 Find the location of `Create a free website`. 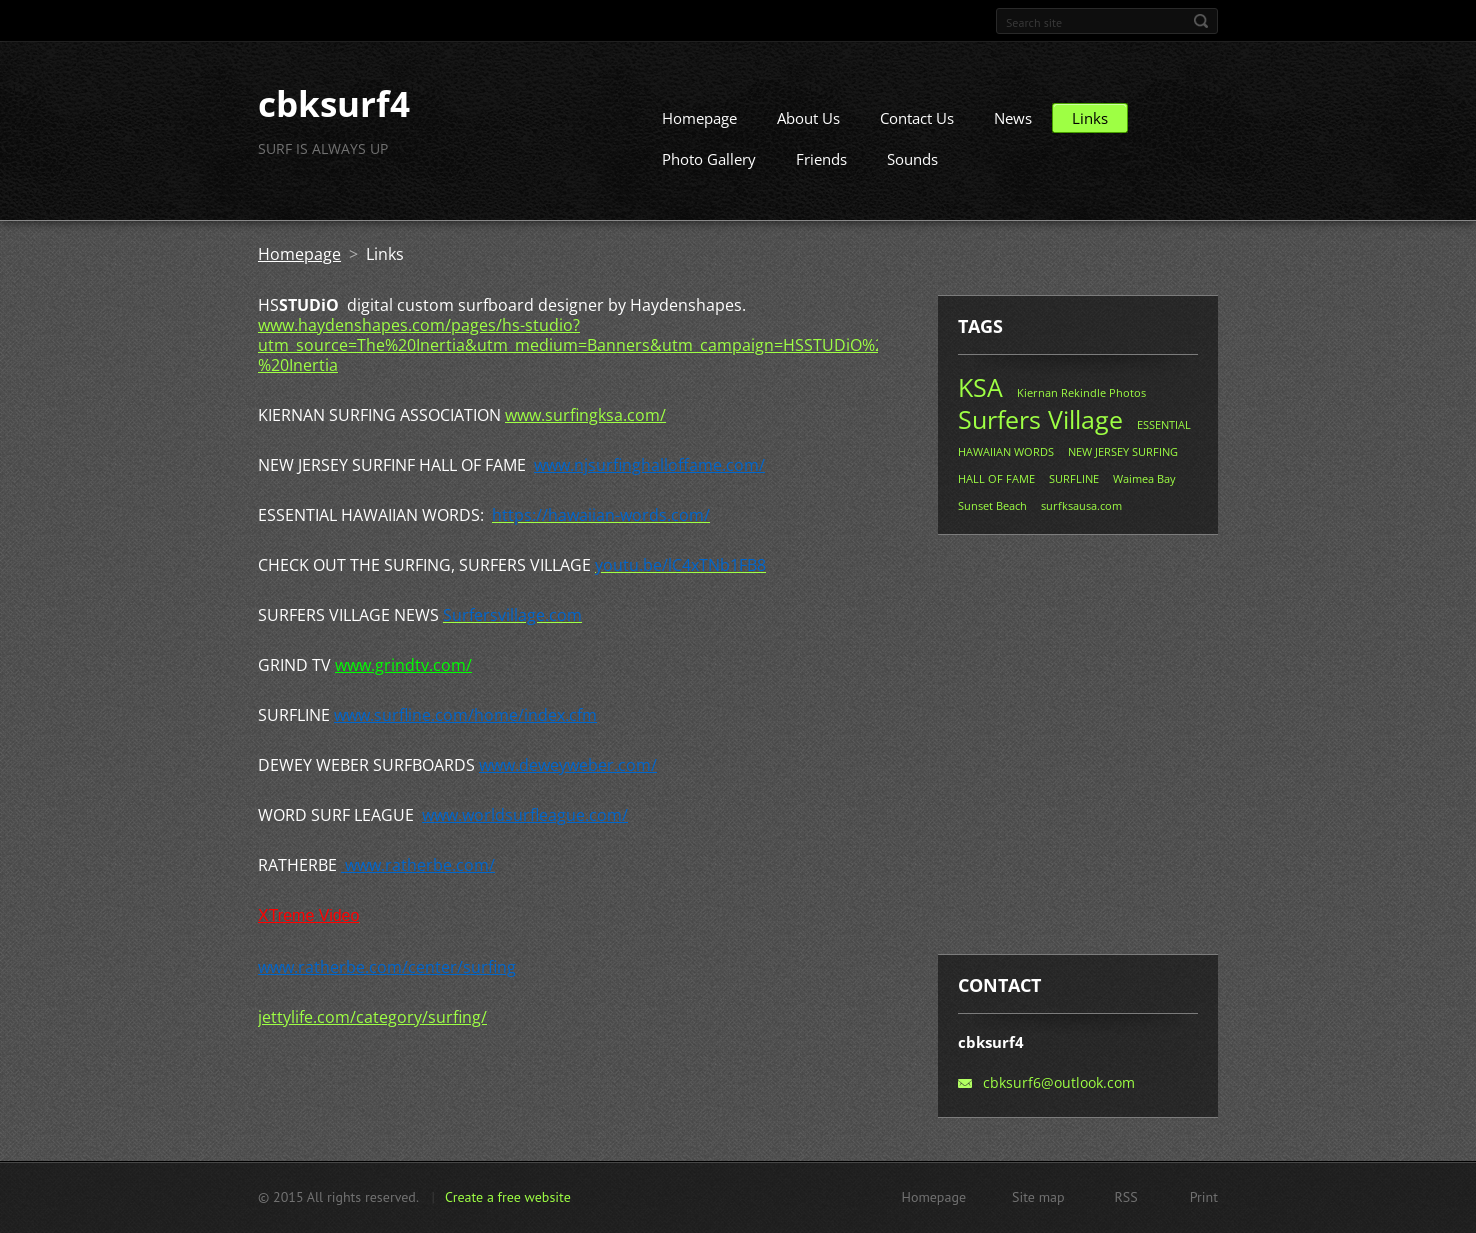

Create a free website is located at coordinates (508, 1199).